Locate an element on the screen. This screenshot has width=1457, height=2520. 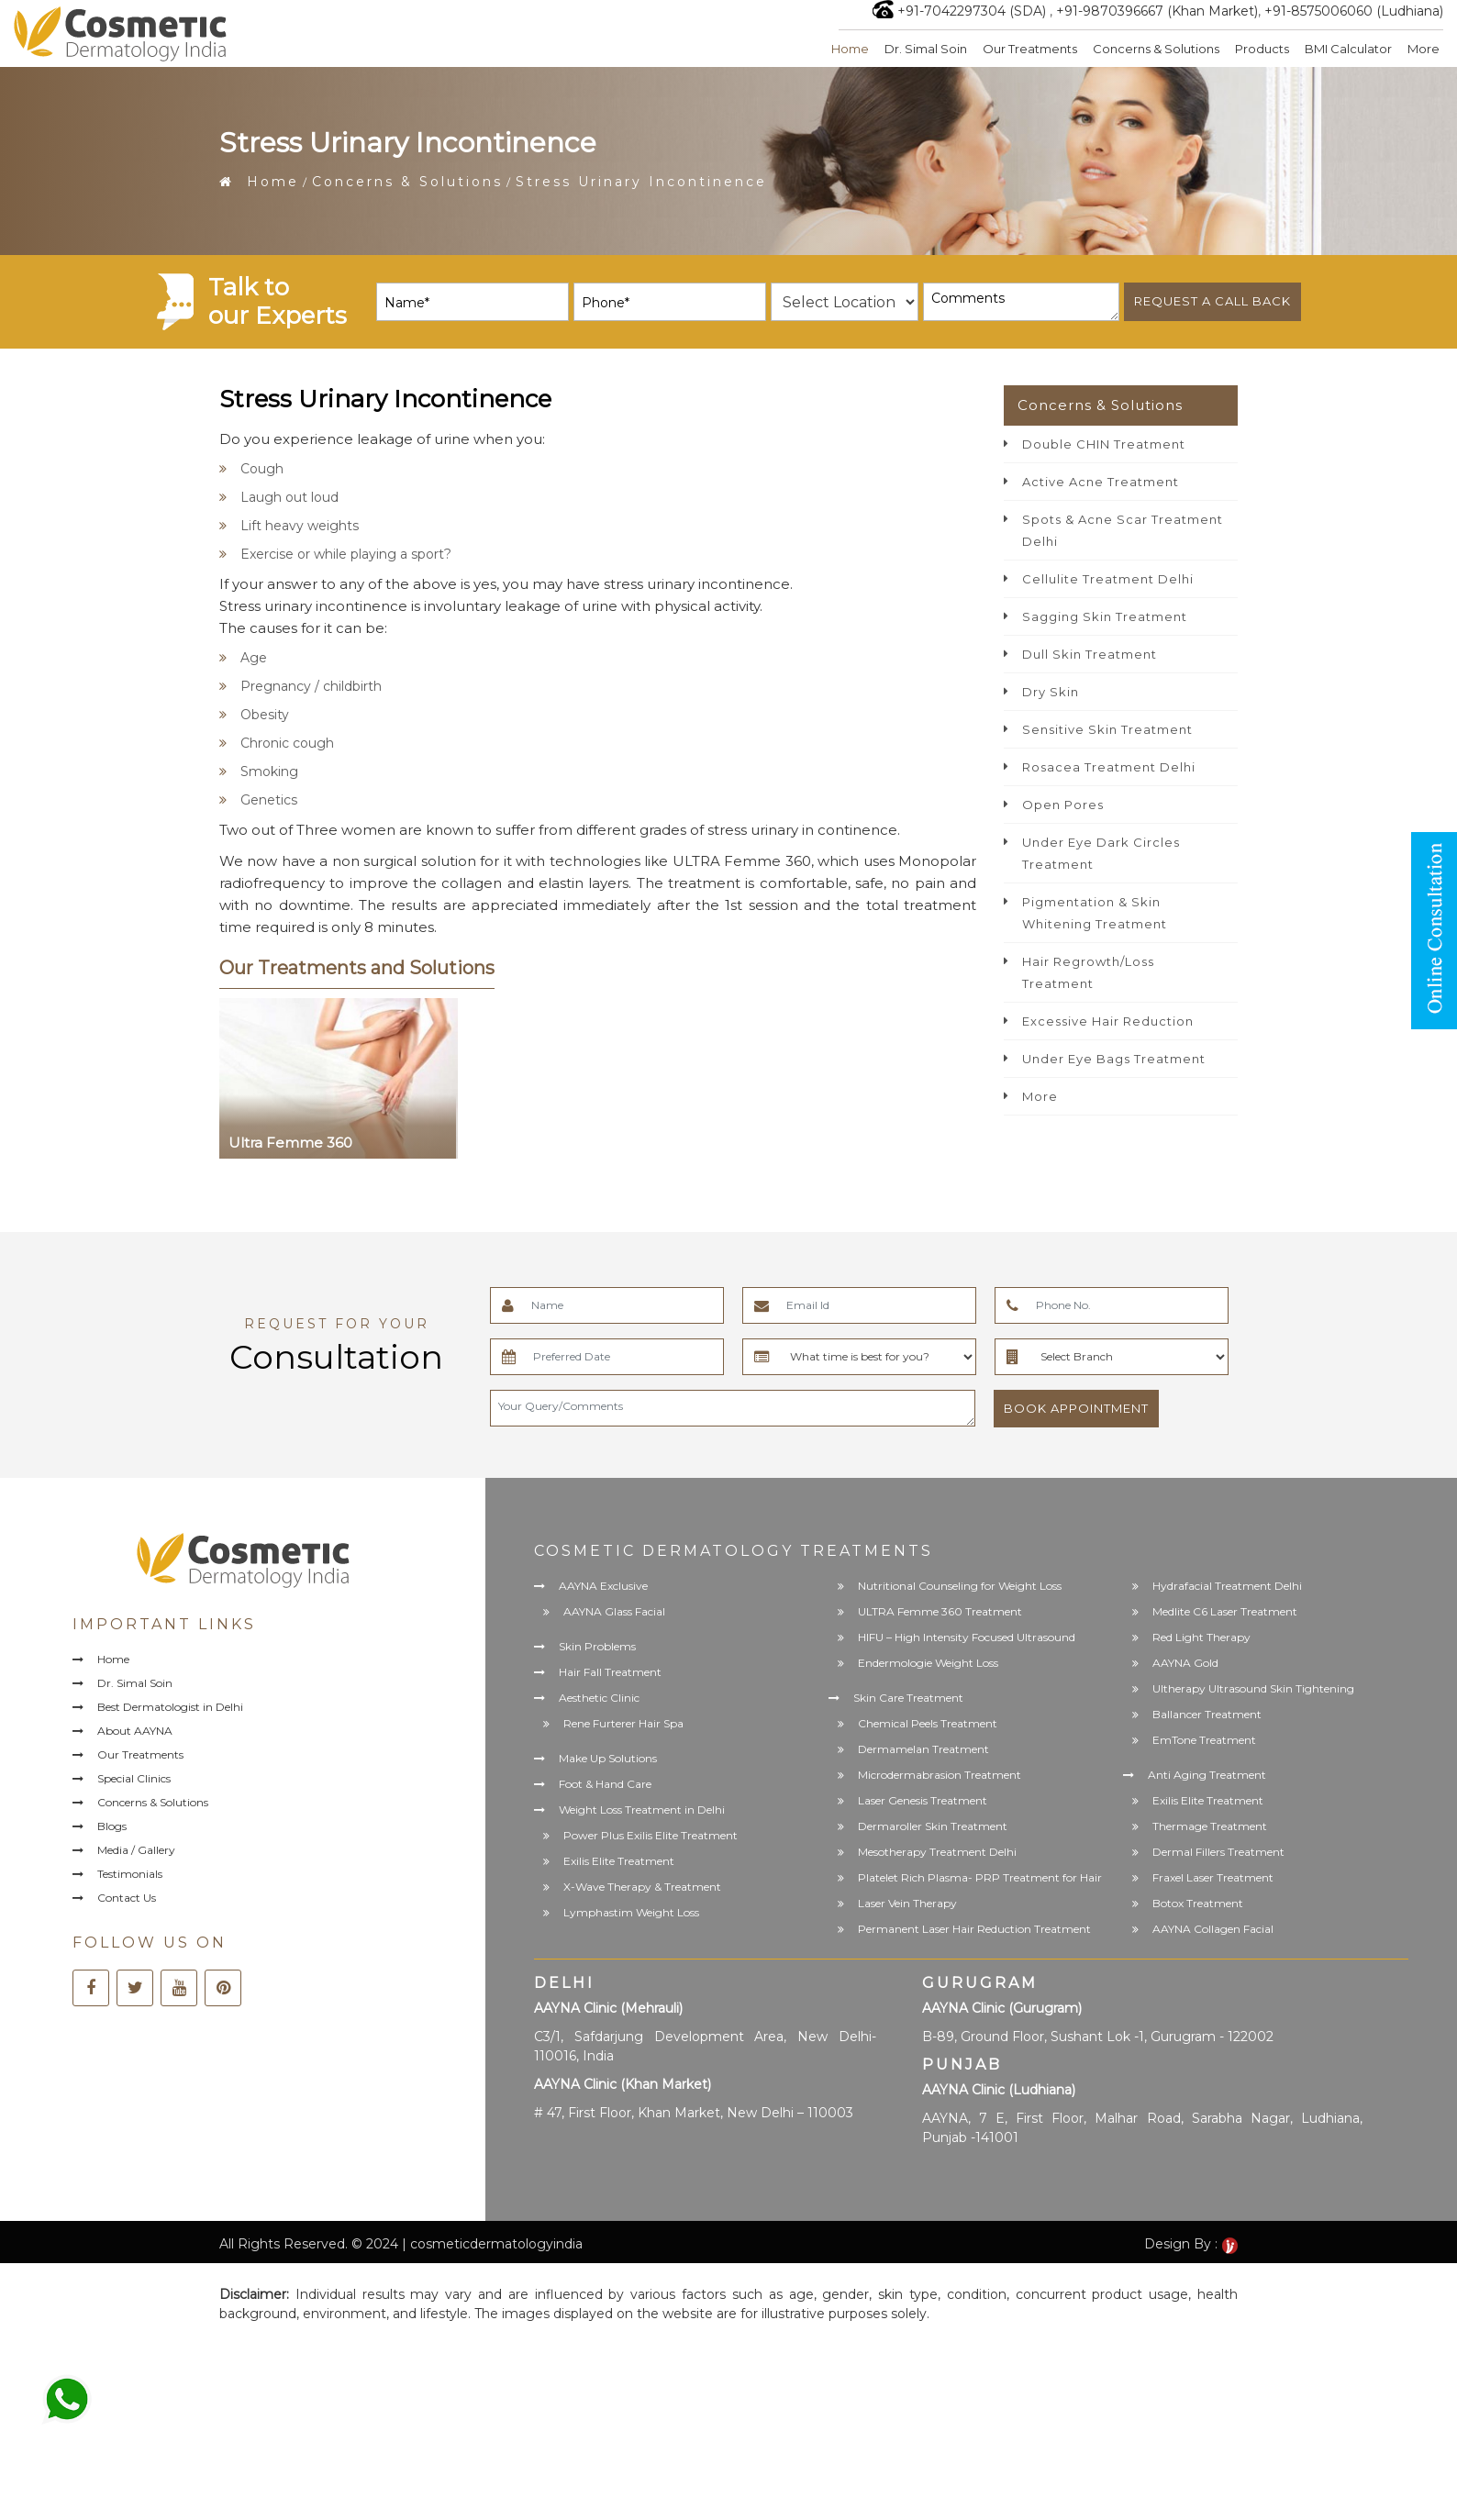
+91-8575006060 (Ludhiana) is located at coordinates (1353, 11).